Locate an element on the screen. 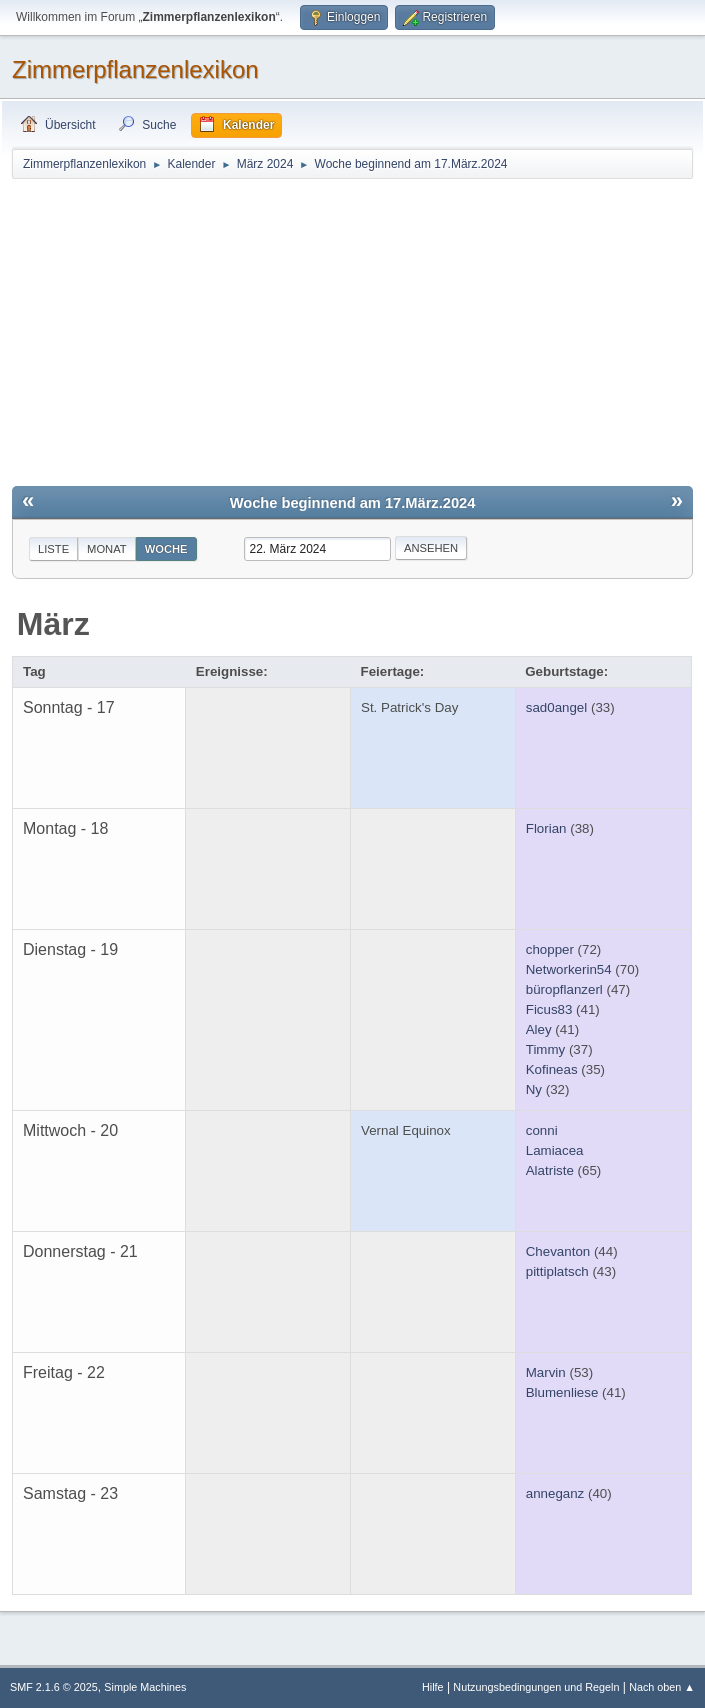 The width and height of the screenshot is (705, 1708). SMF 2.1.6 © 2025 is located at coordinates (54, 1687).